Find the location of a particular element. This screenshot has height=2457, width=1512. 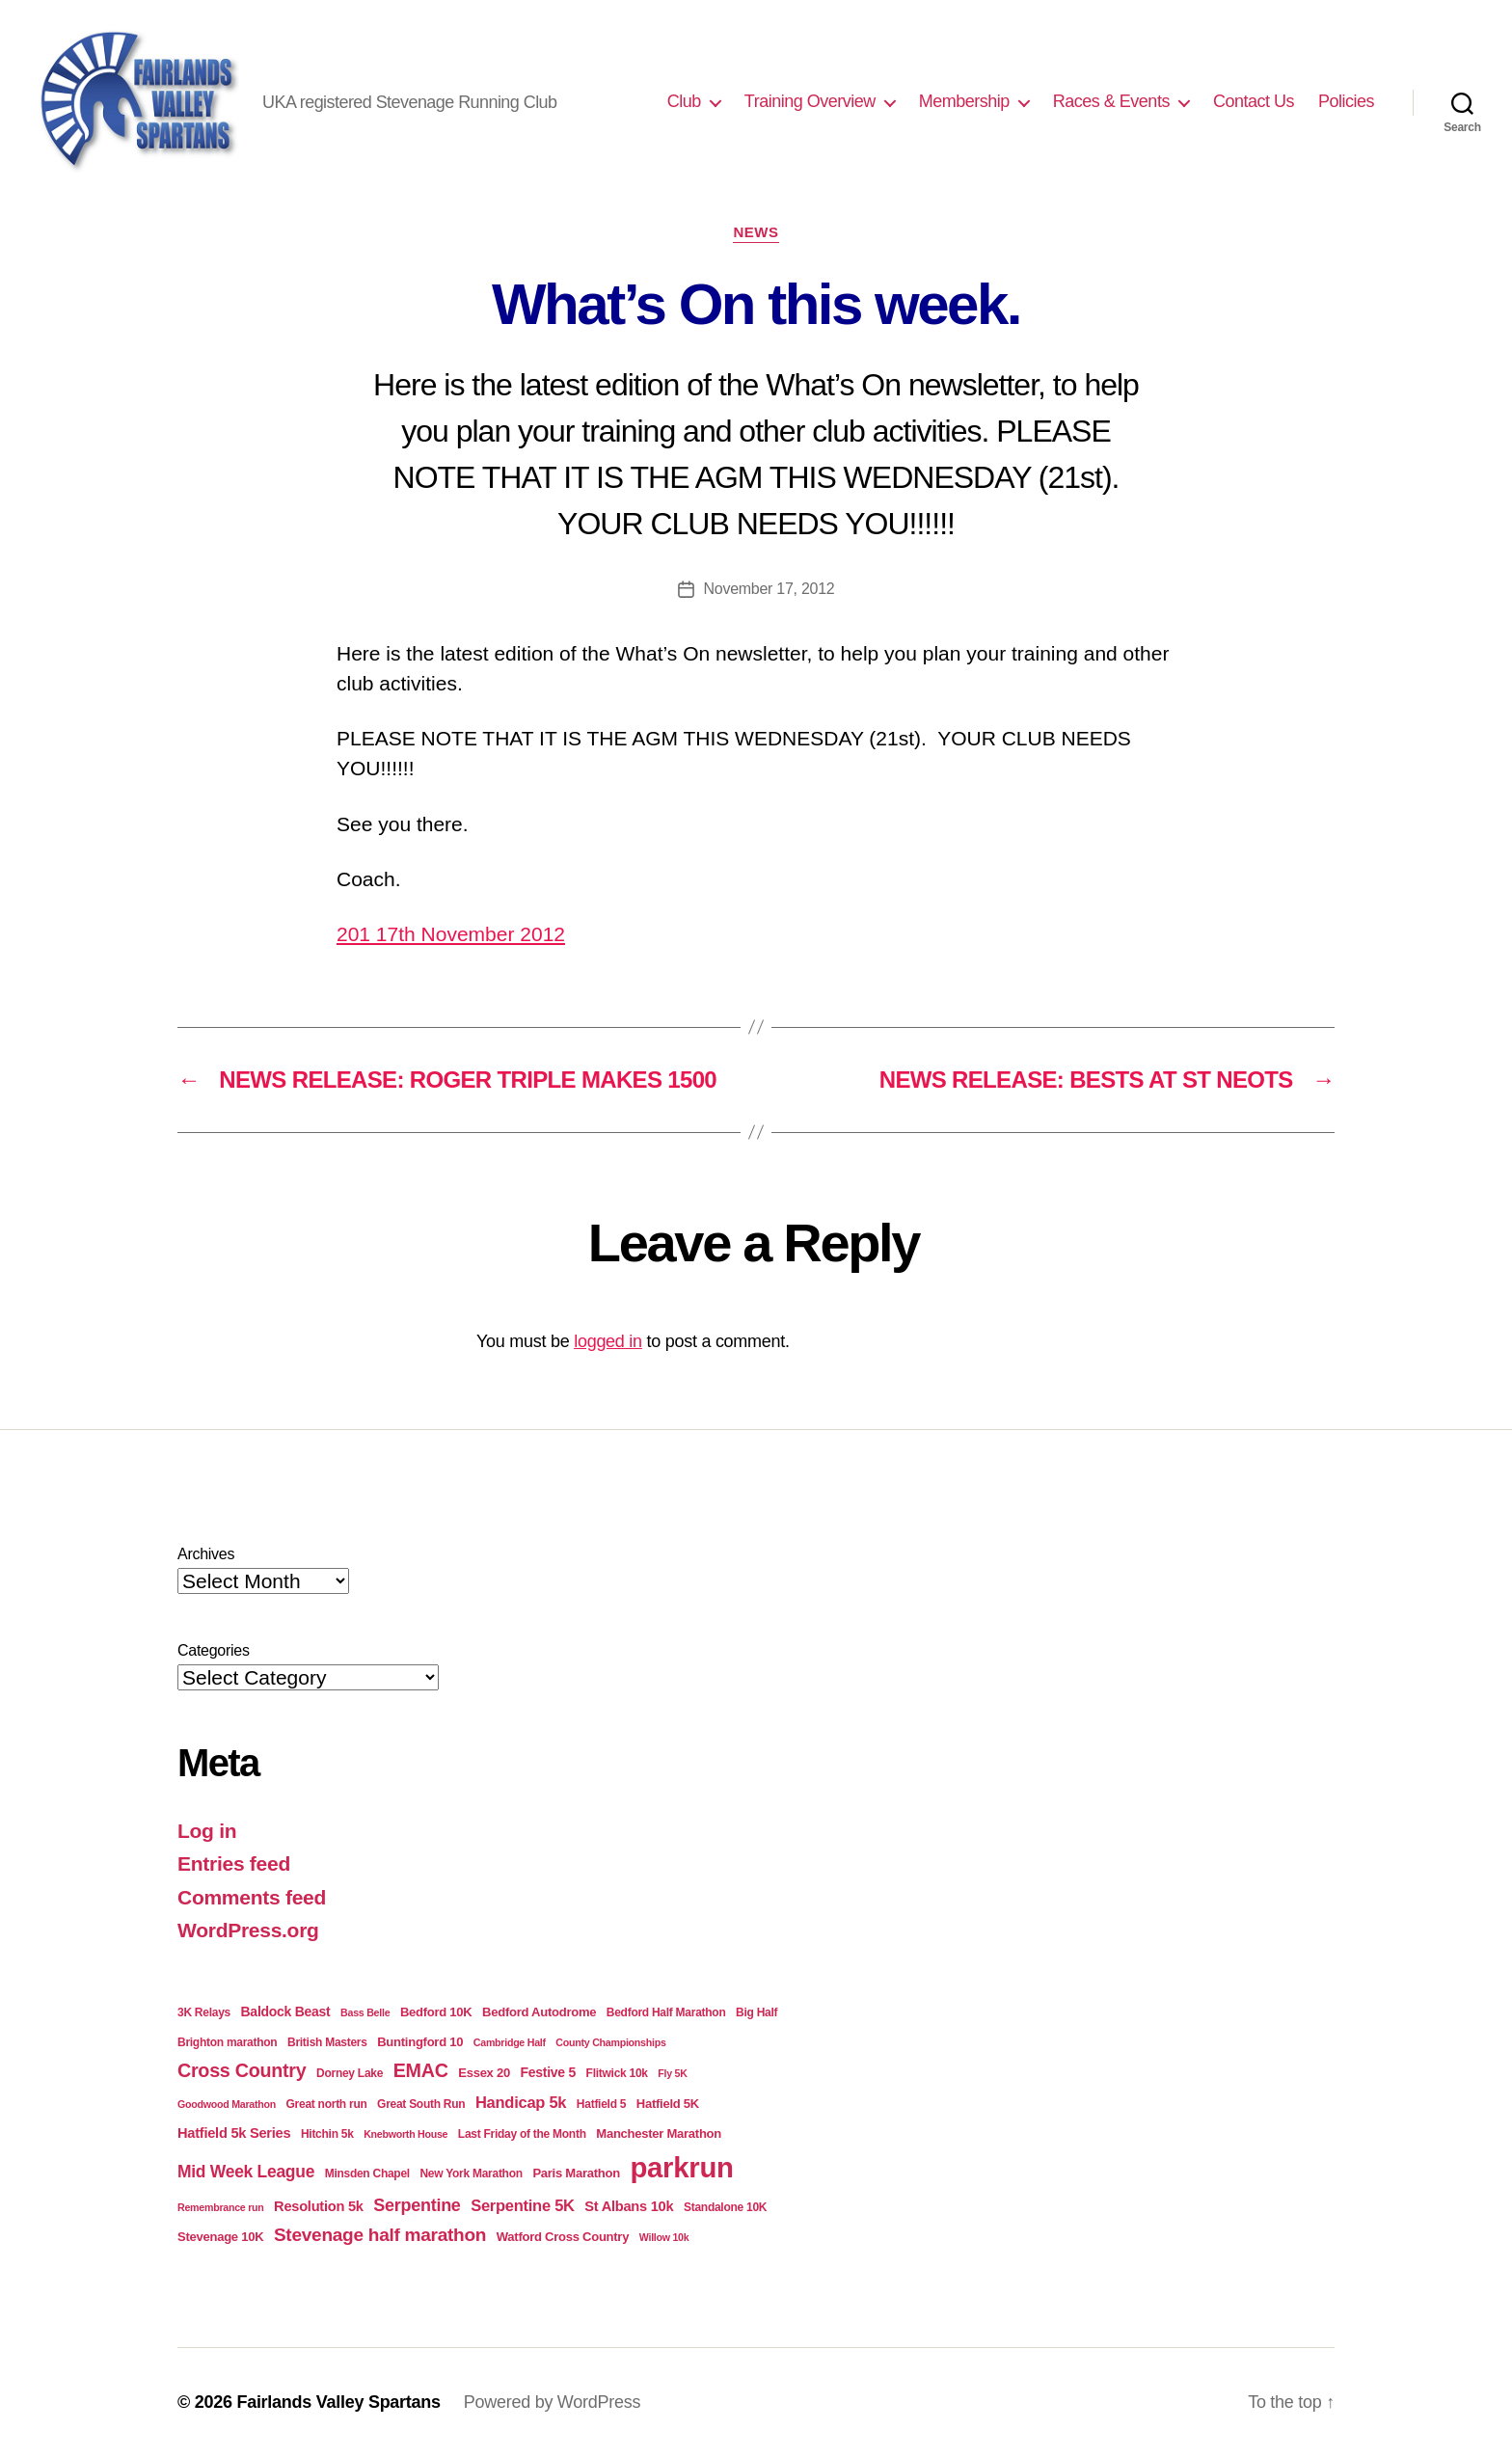

County Championships [County Championships (3 items)] is located at coordinates (610, 2042).